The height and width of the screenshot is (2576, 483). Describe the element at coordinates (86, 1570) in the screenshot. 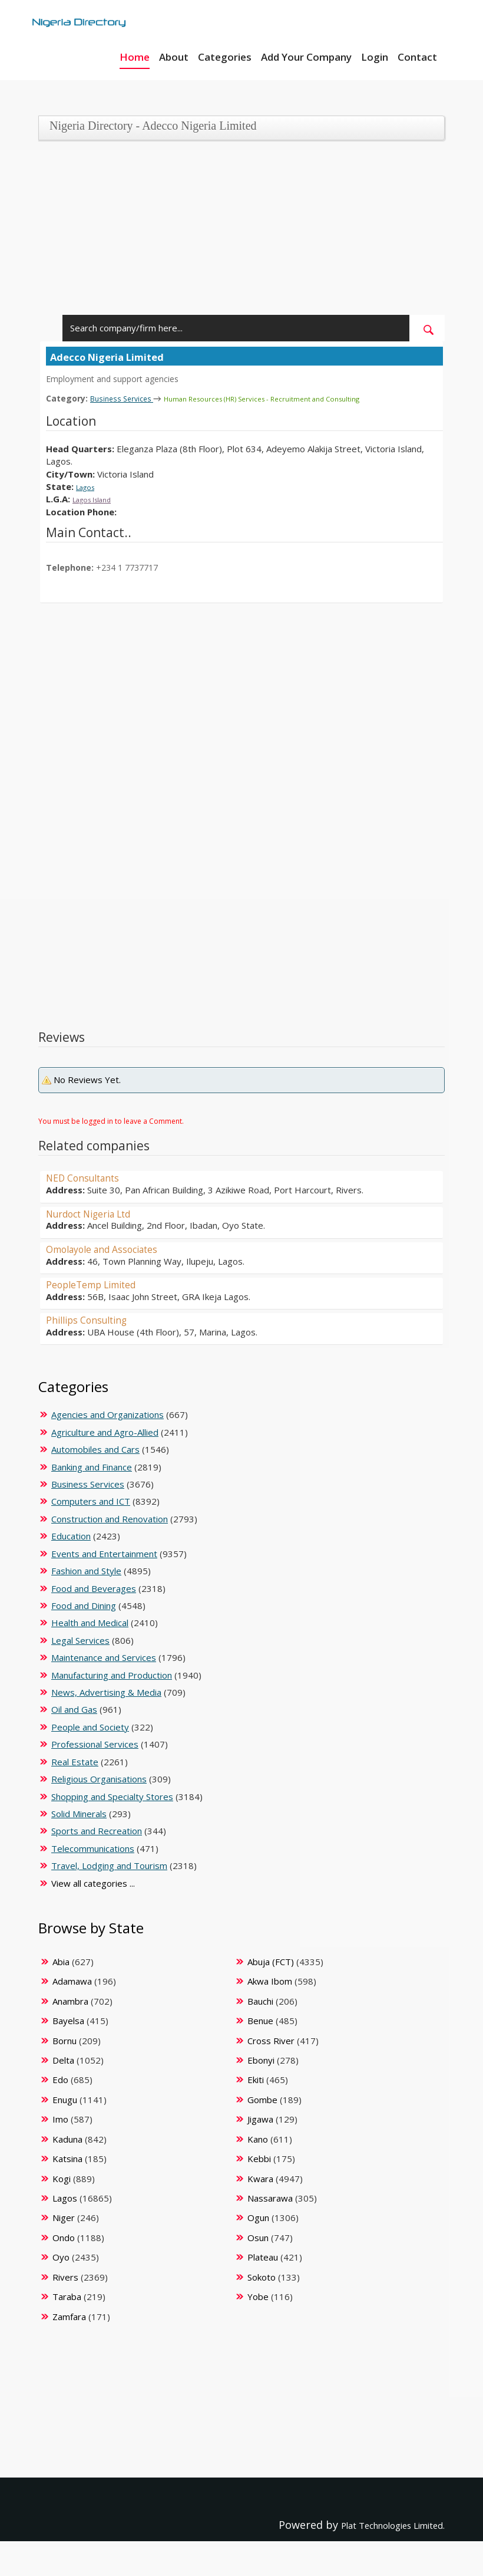

I see `Fashion and Style` at that location.